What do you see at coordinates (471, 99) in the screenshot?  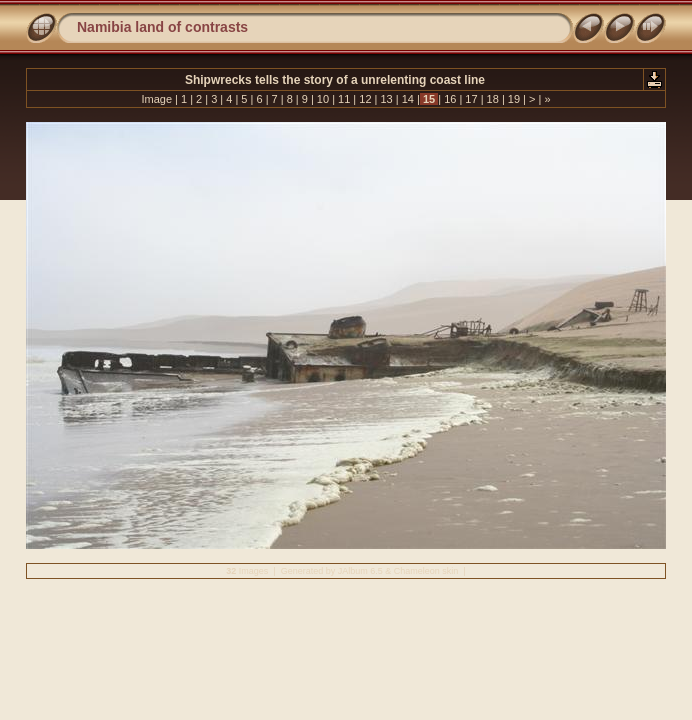 I see `17` at bounding box center [471, 99].